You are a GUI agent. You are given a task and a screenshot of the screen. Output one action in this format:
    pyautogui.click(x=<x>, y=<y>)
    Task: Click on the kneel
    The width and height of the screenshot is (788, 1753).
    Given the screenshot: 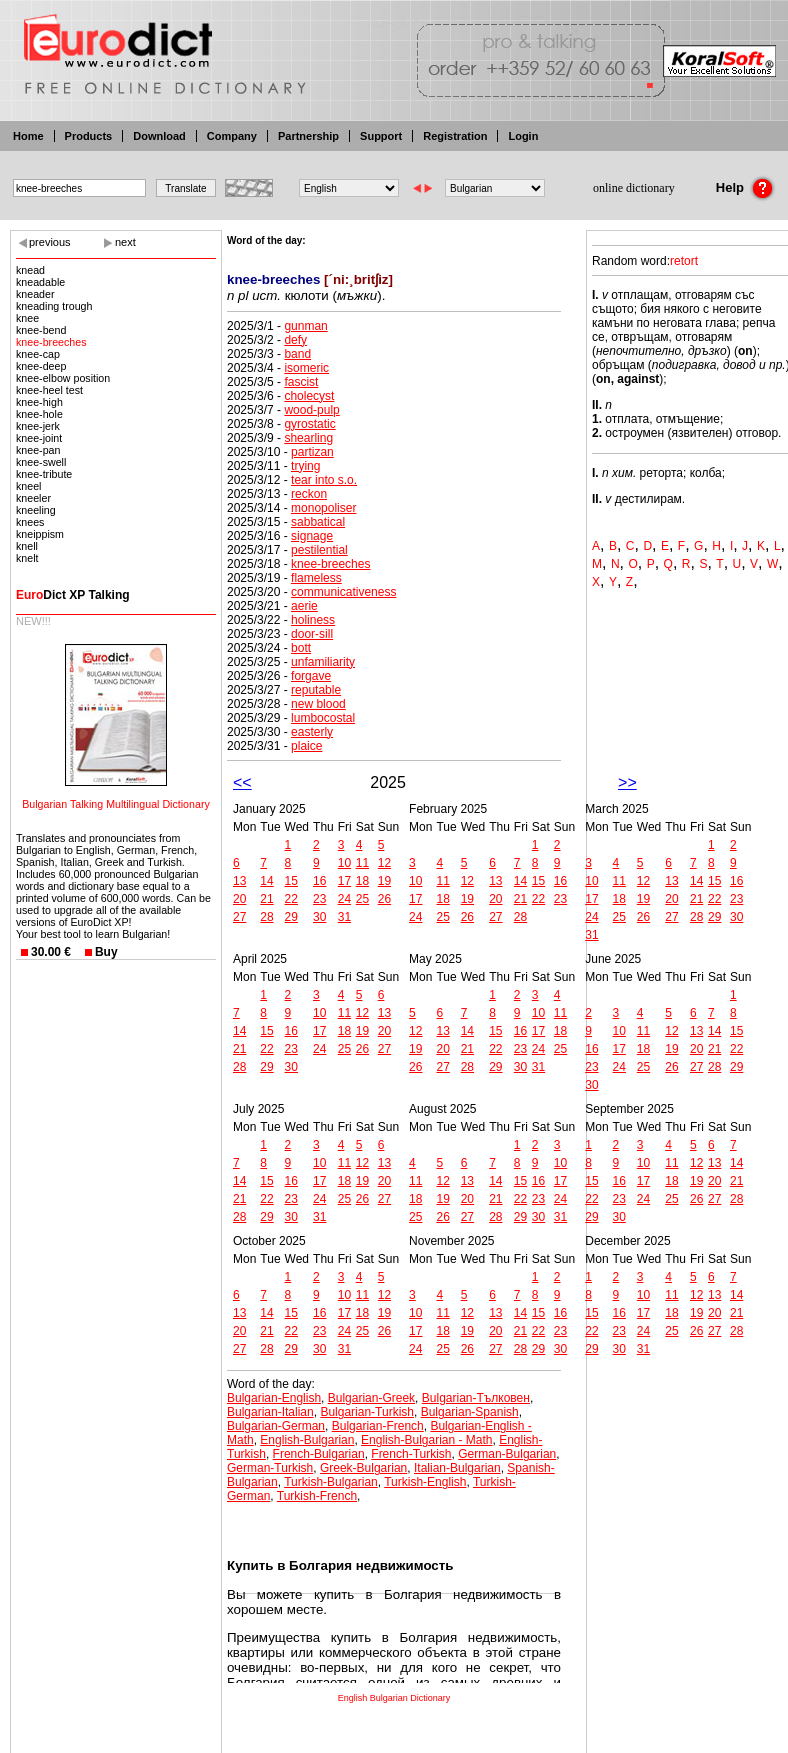 What is the action you would take?
    pyautogui.click(x=28, y=486)
    